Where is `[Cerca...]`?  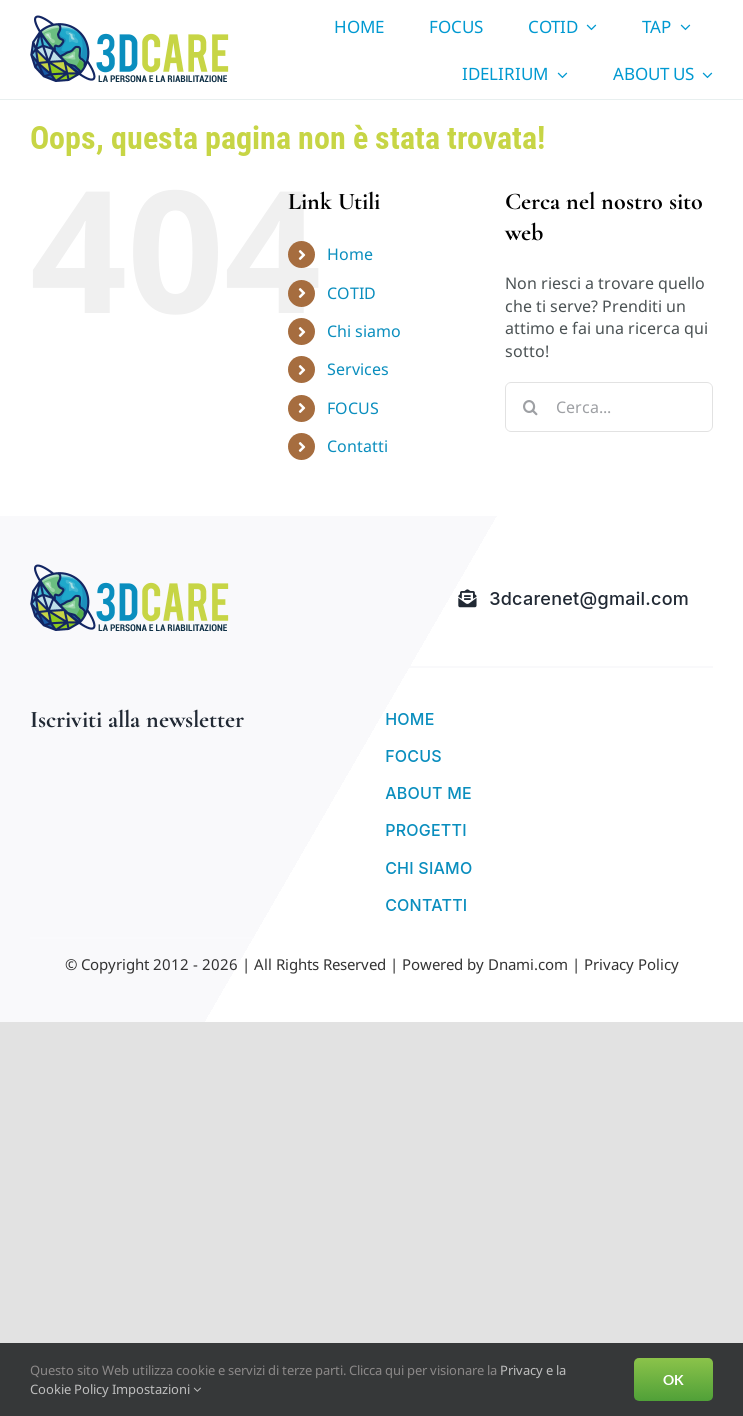 [Cerca...] is located at coordinates (609, 407).